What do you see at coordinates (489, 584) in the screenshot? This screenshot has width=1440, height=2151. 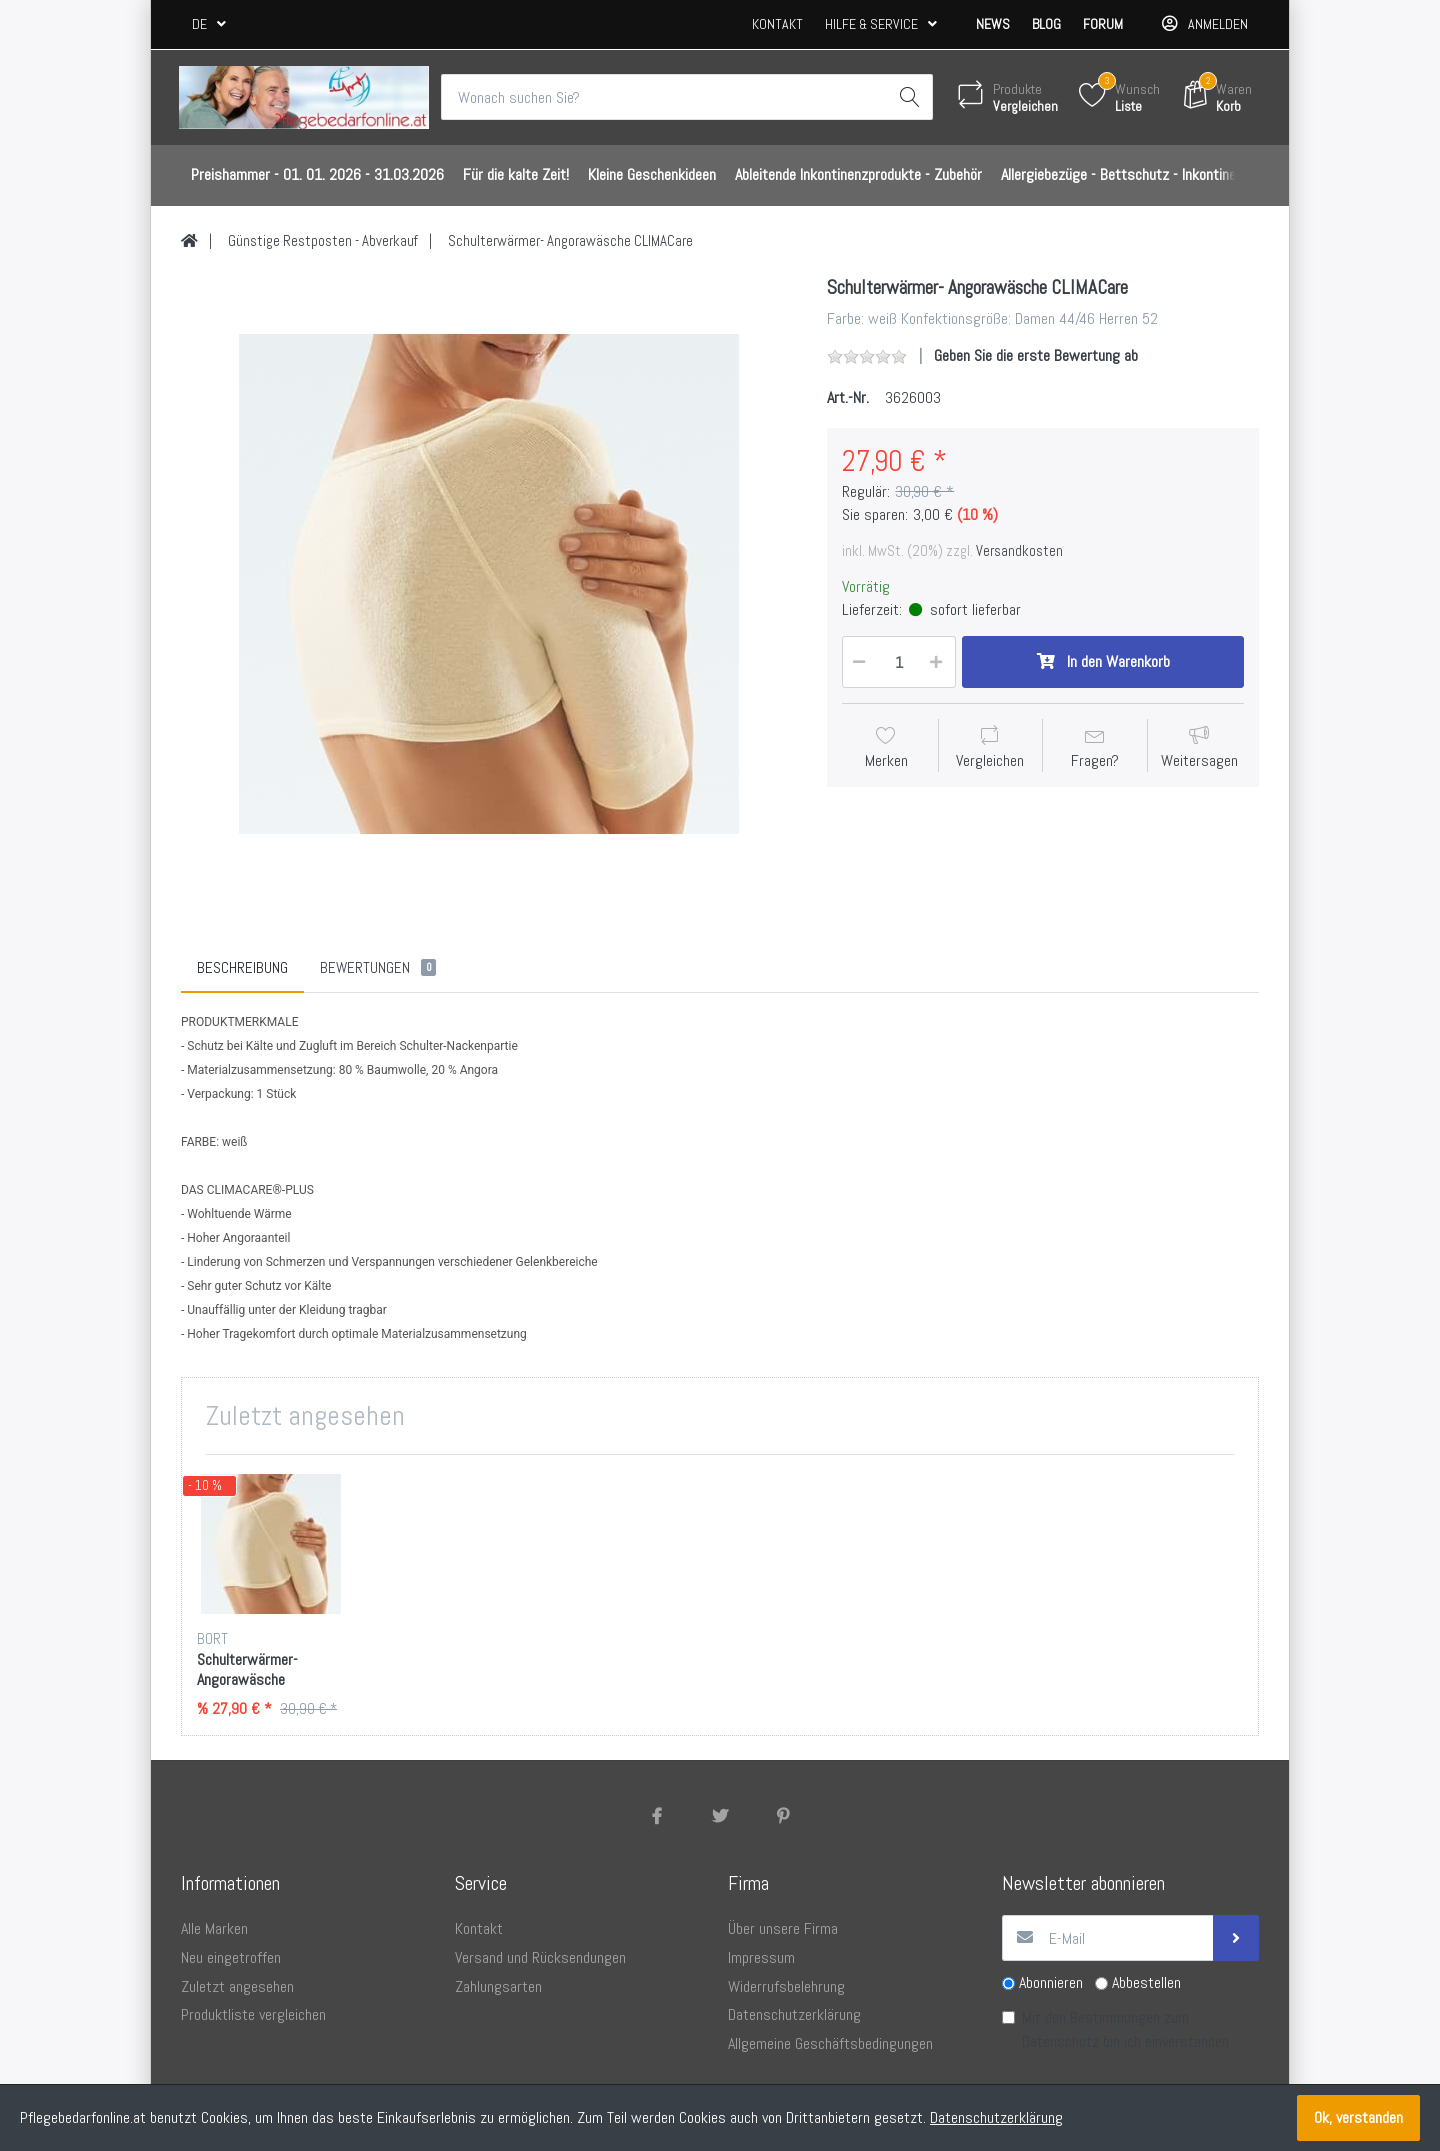 I see `[option]` at bounding box center [489, 584].